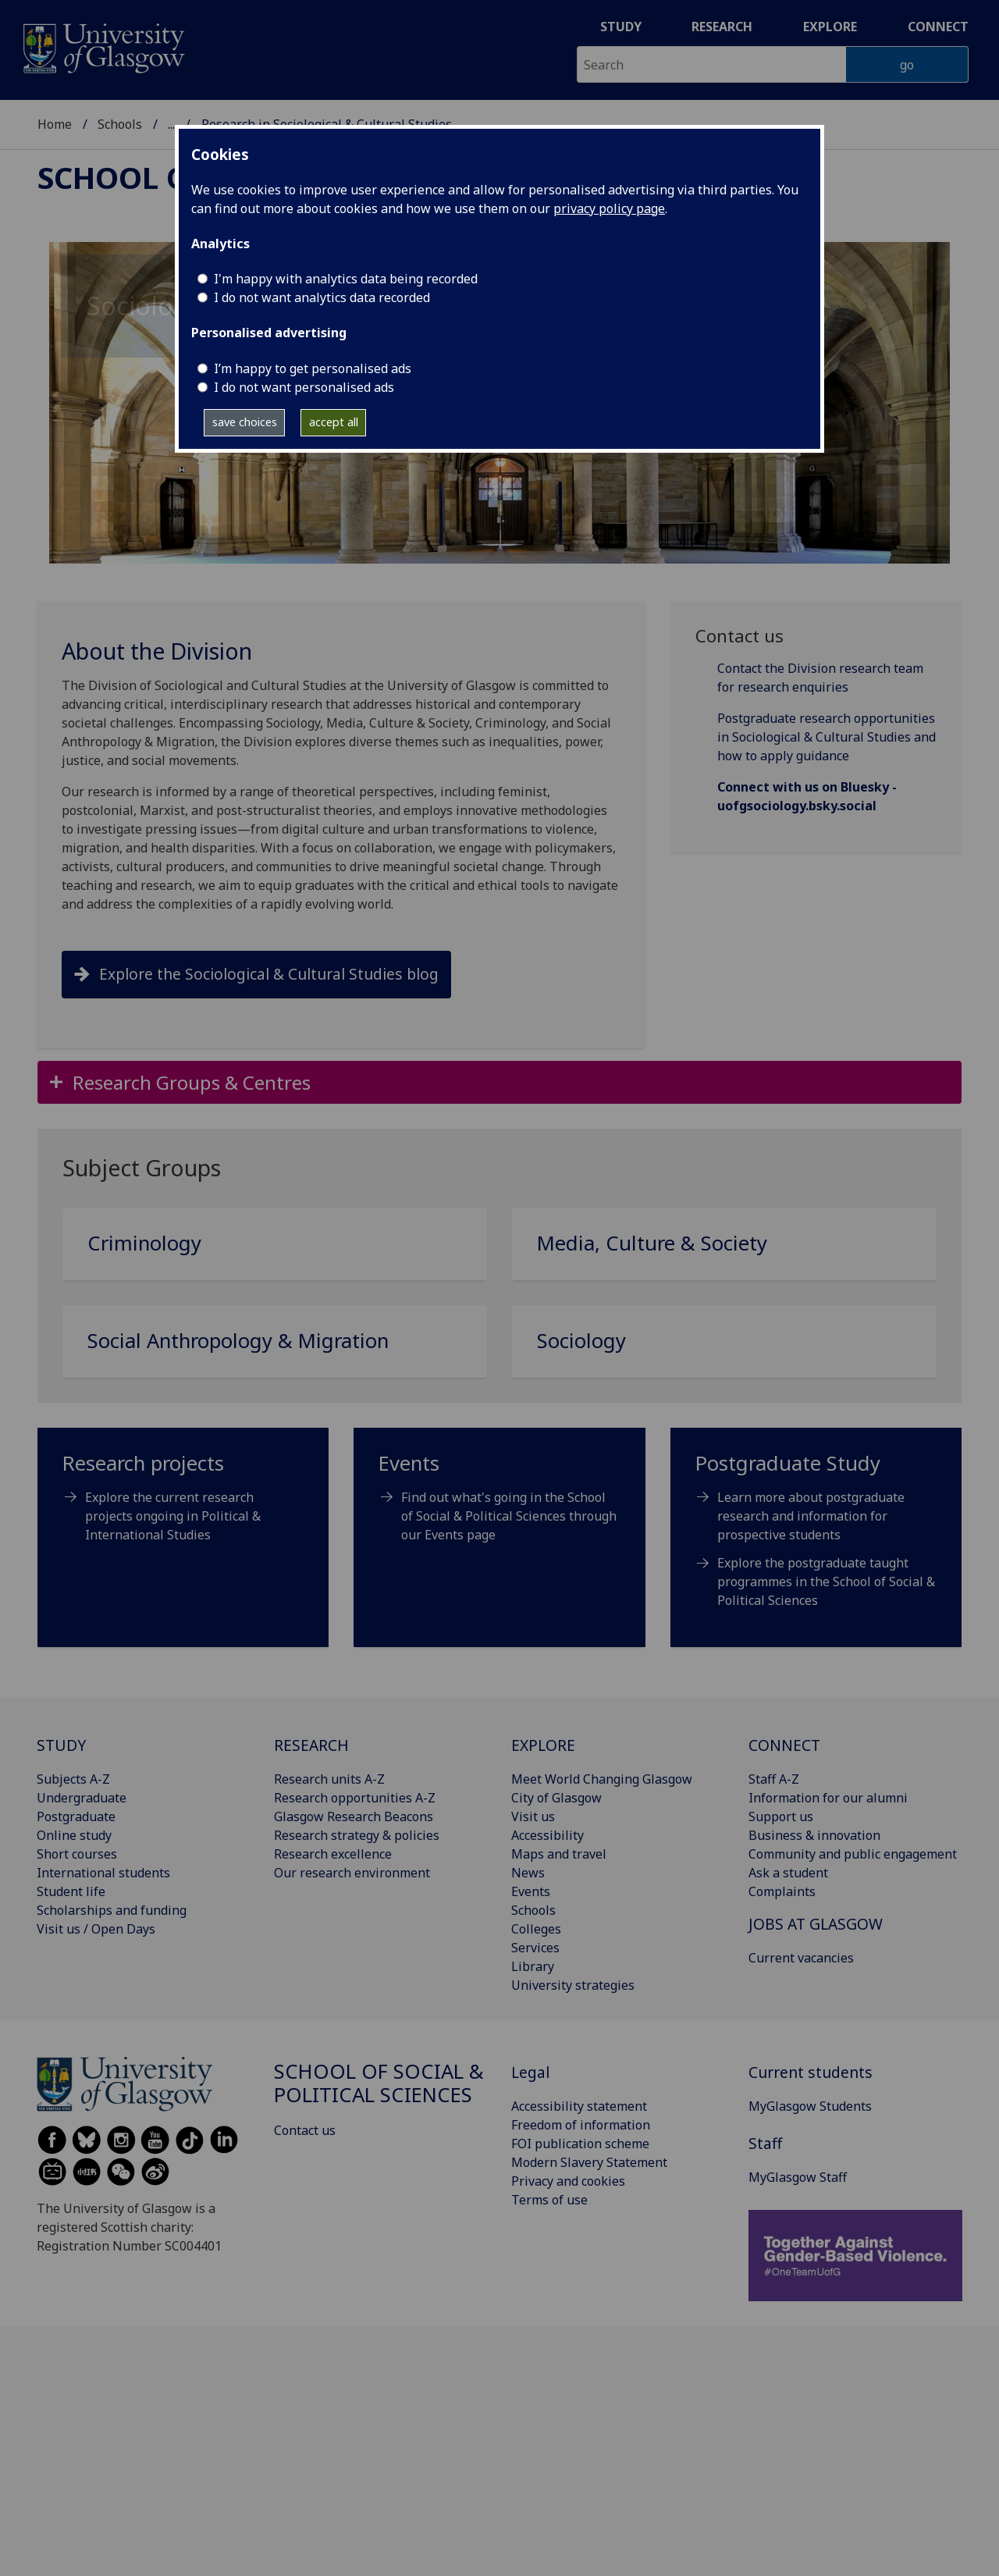  I want to click on Ask a student, so click(788, 1872).